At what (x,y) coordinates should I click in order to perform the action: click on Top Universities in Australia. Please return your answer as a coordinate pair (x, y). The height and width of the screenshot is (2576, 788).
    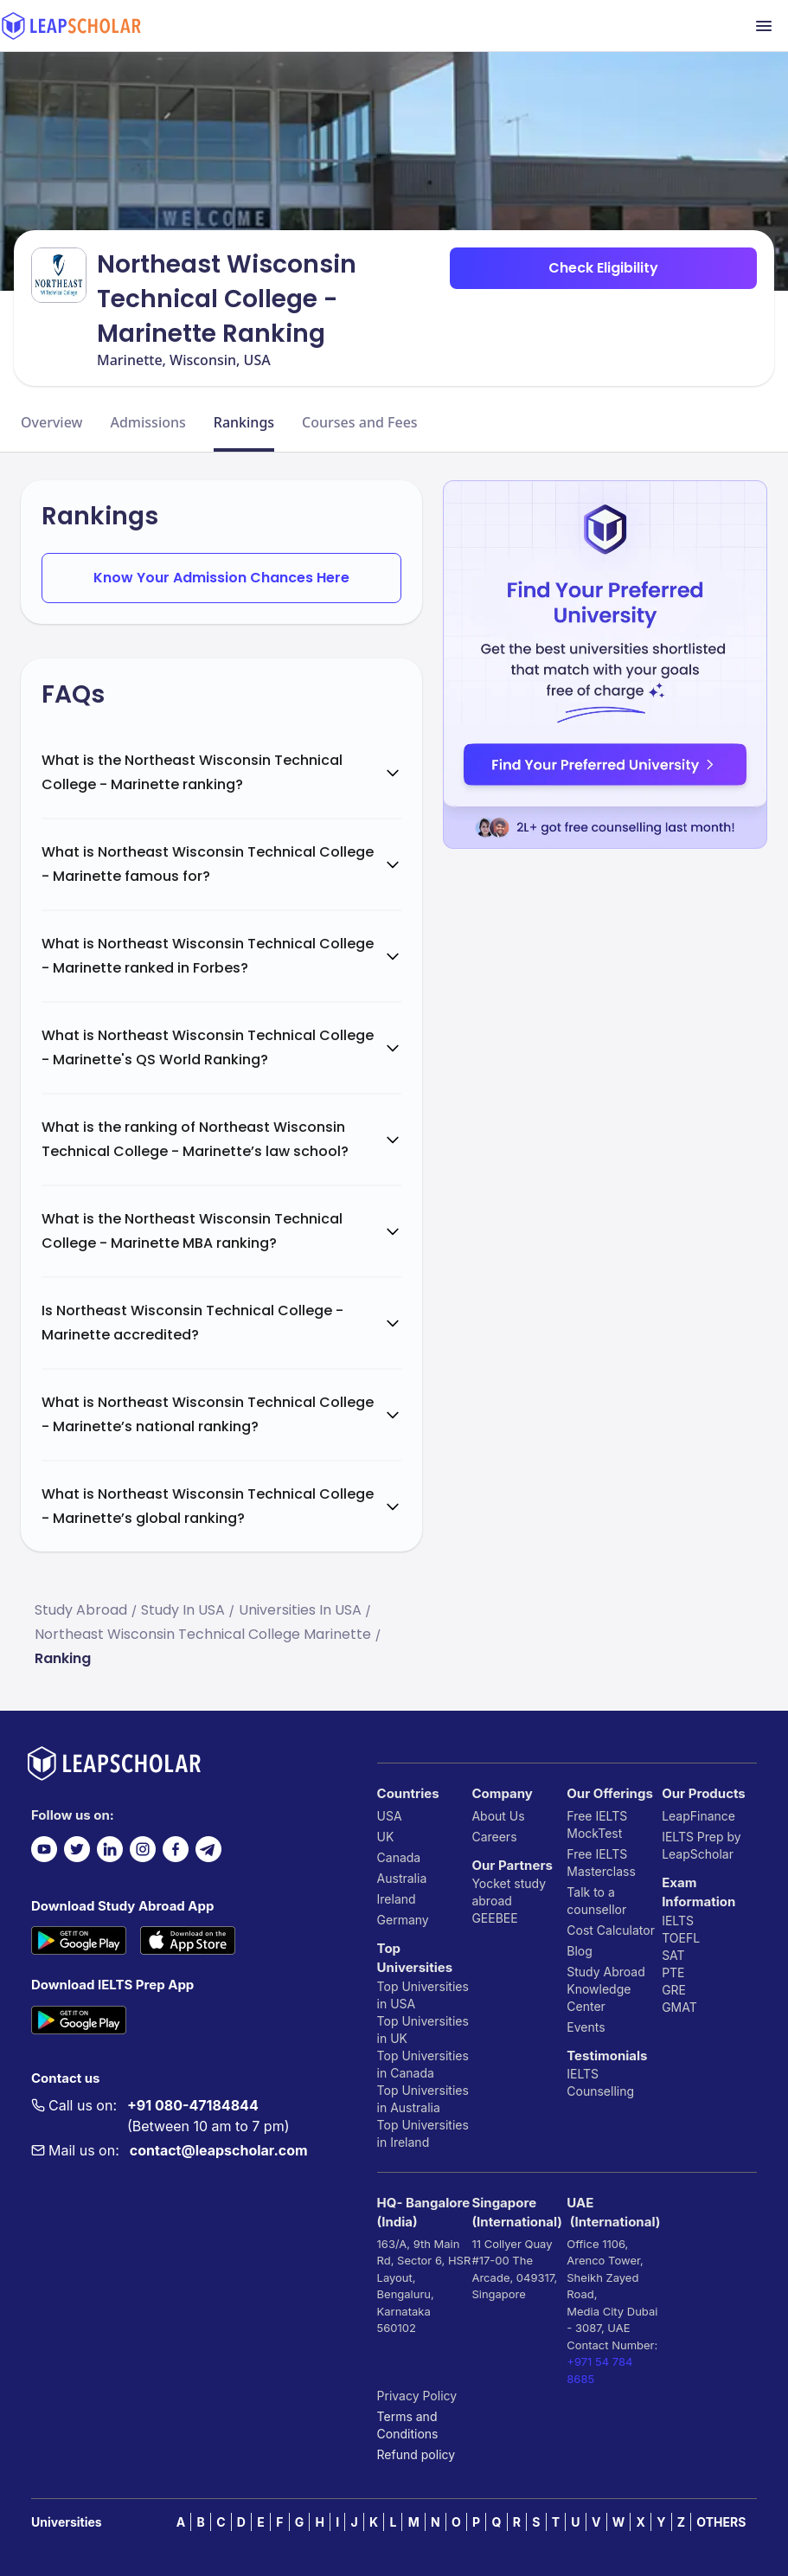
    Looking at the image, I should click on (423, 2099).